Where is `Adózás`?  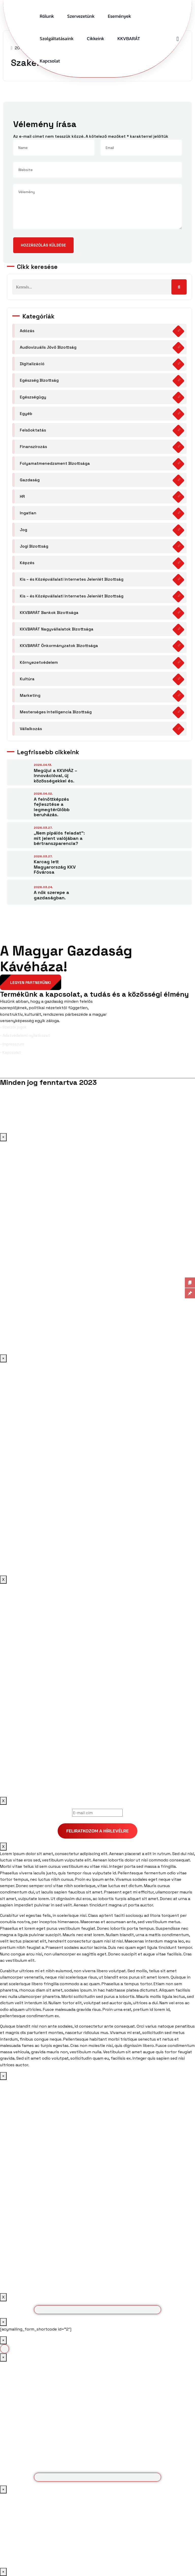 Adózás is located at coordinates (27, 330).